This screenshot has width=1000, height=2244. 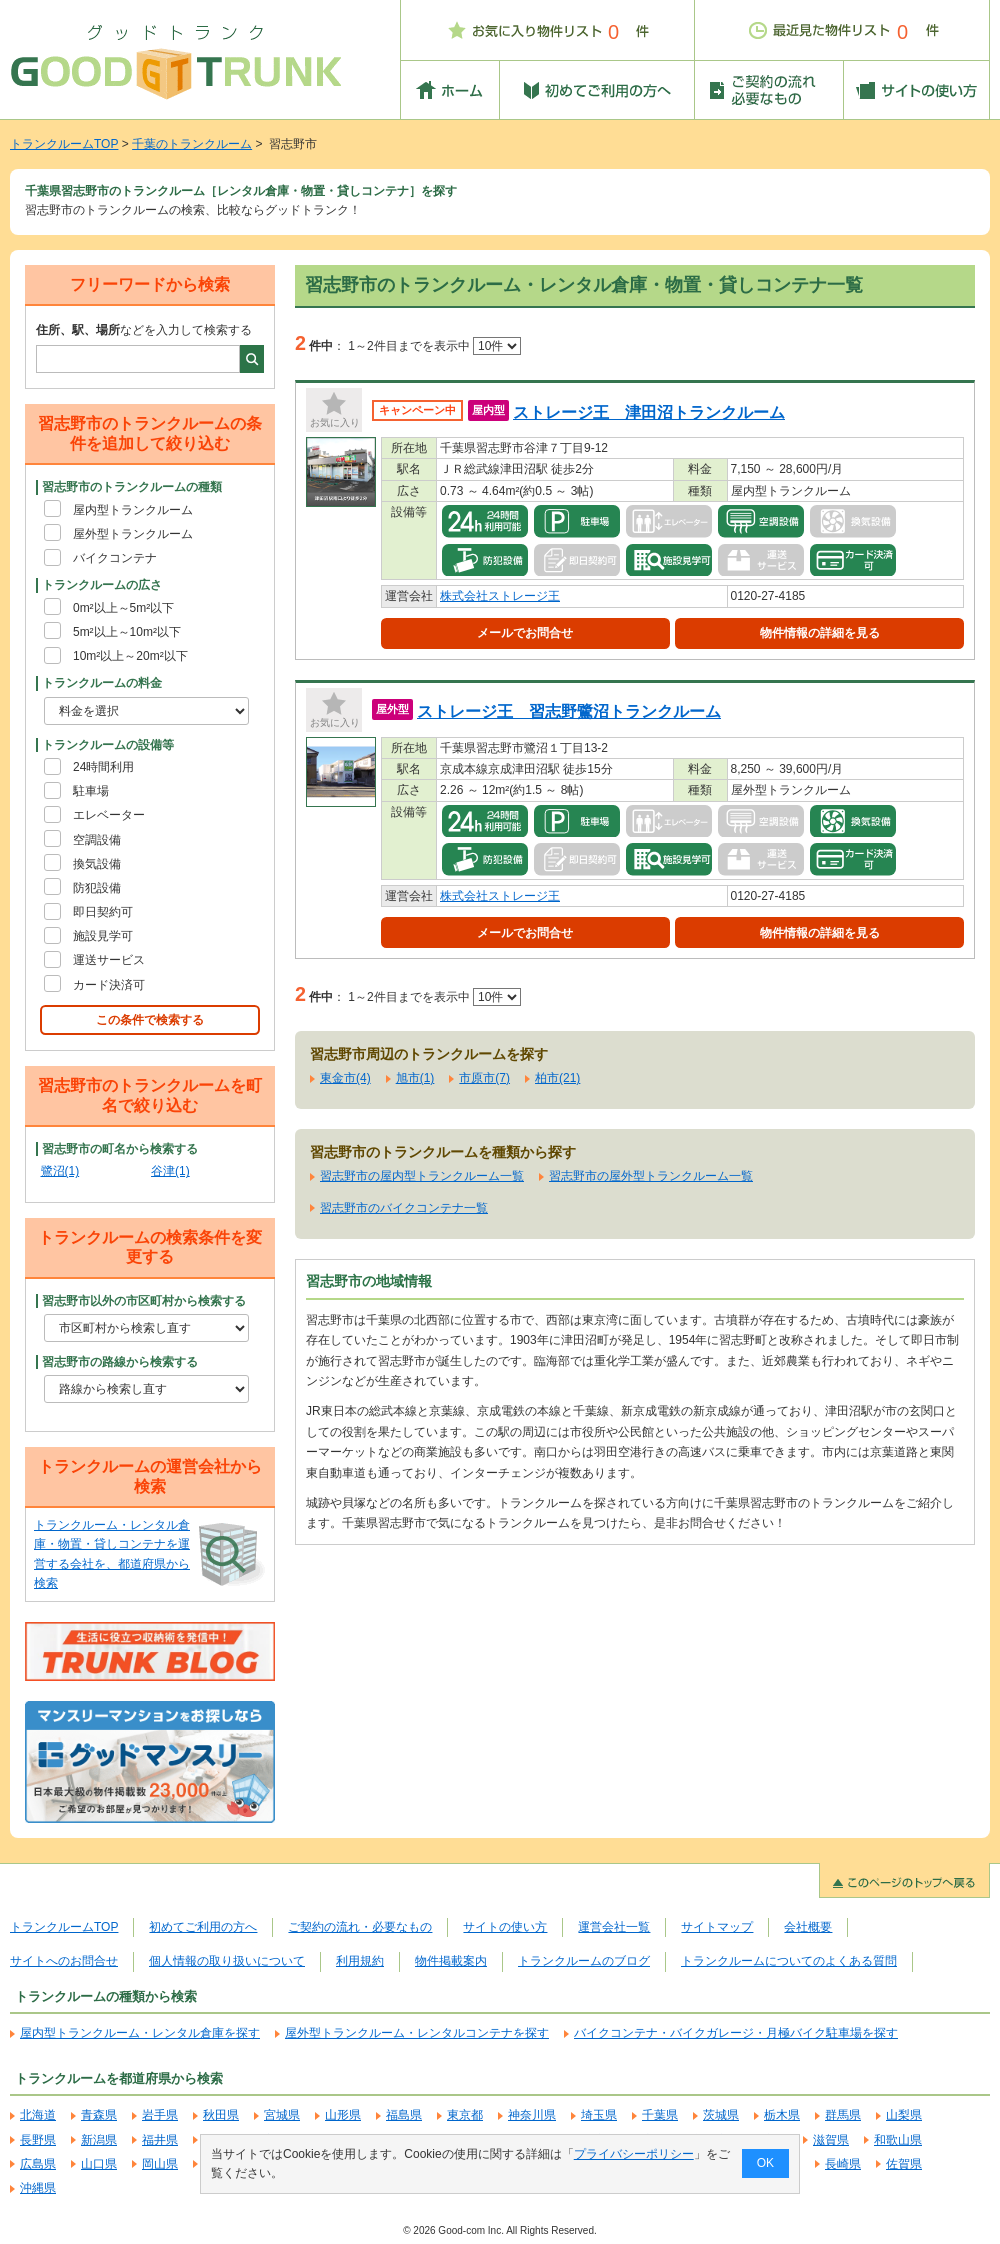 What do you see at coordinates (103, 767) in the screenshot?
I see `24時間利用` at bounding box center [103, 767].